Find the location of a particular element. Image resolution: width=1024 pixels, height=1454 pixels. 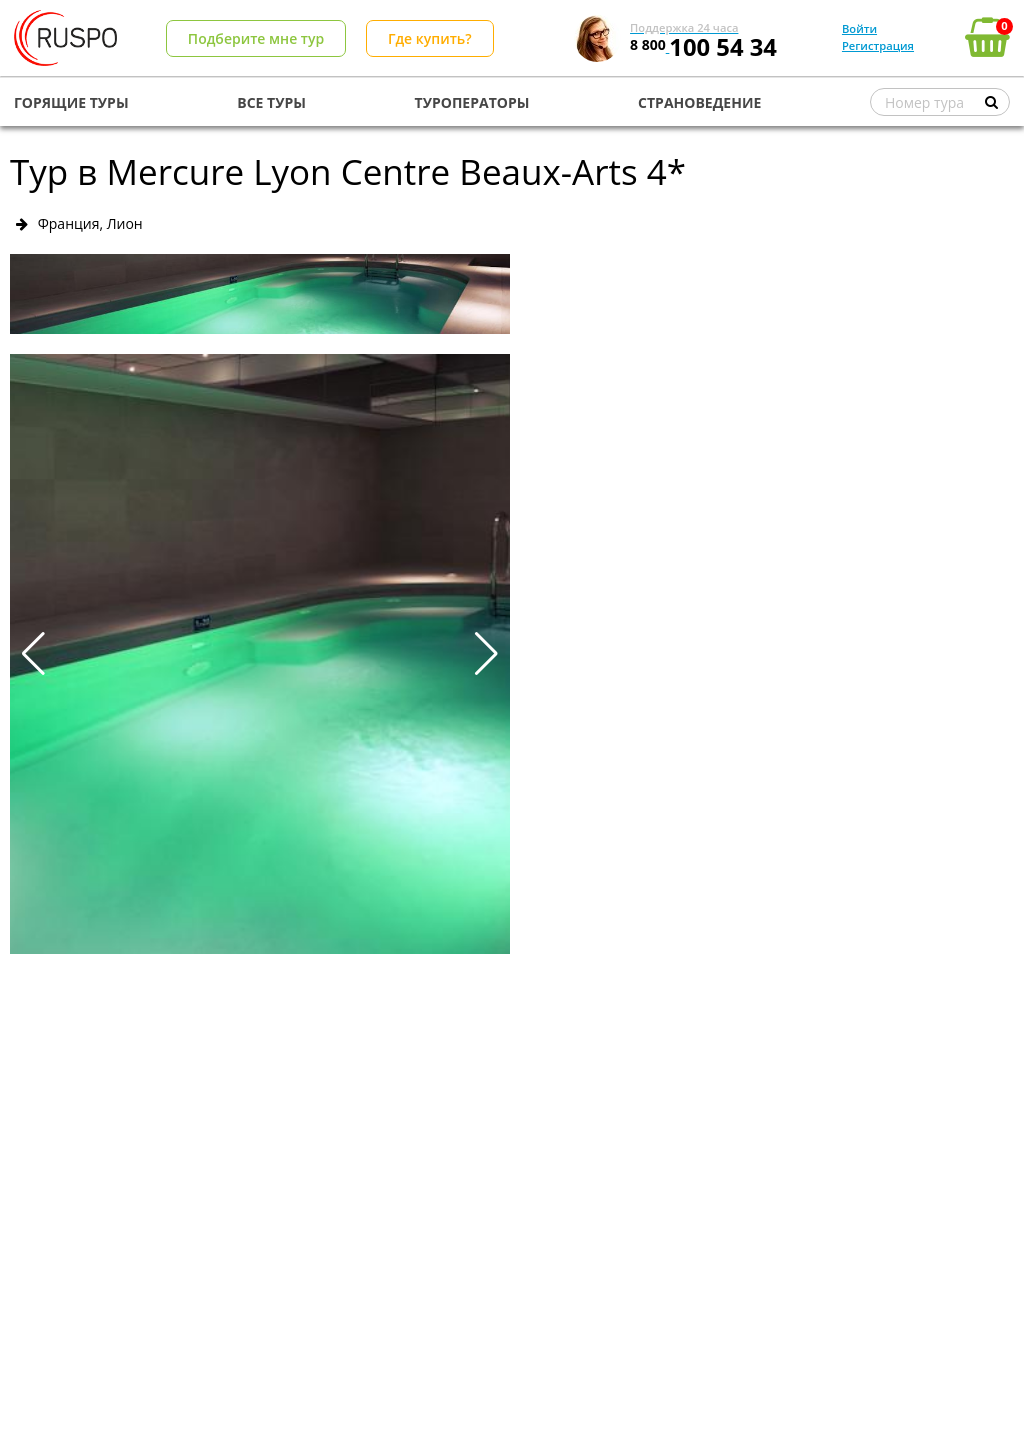

ТУРОПЕРАТОРЫ is located at coordinates (472, 102).